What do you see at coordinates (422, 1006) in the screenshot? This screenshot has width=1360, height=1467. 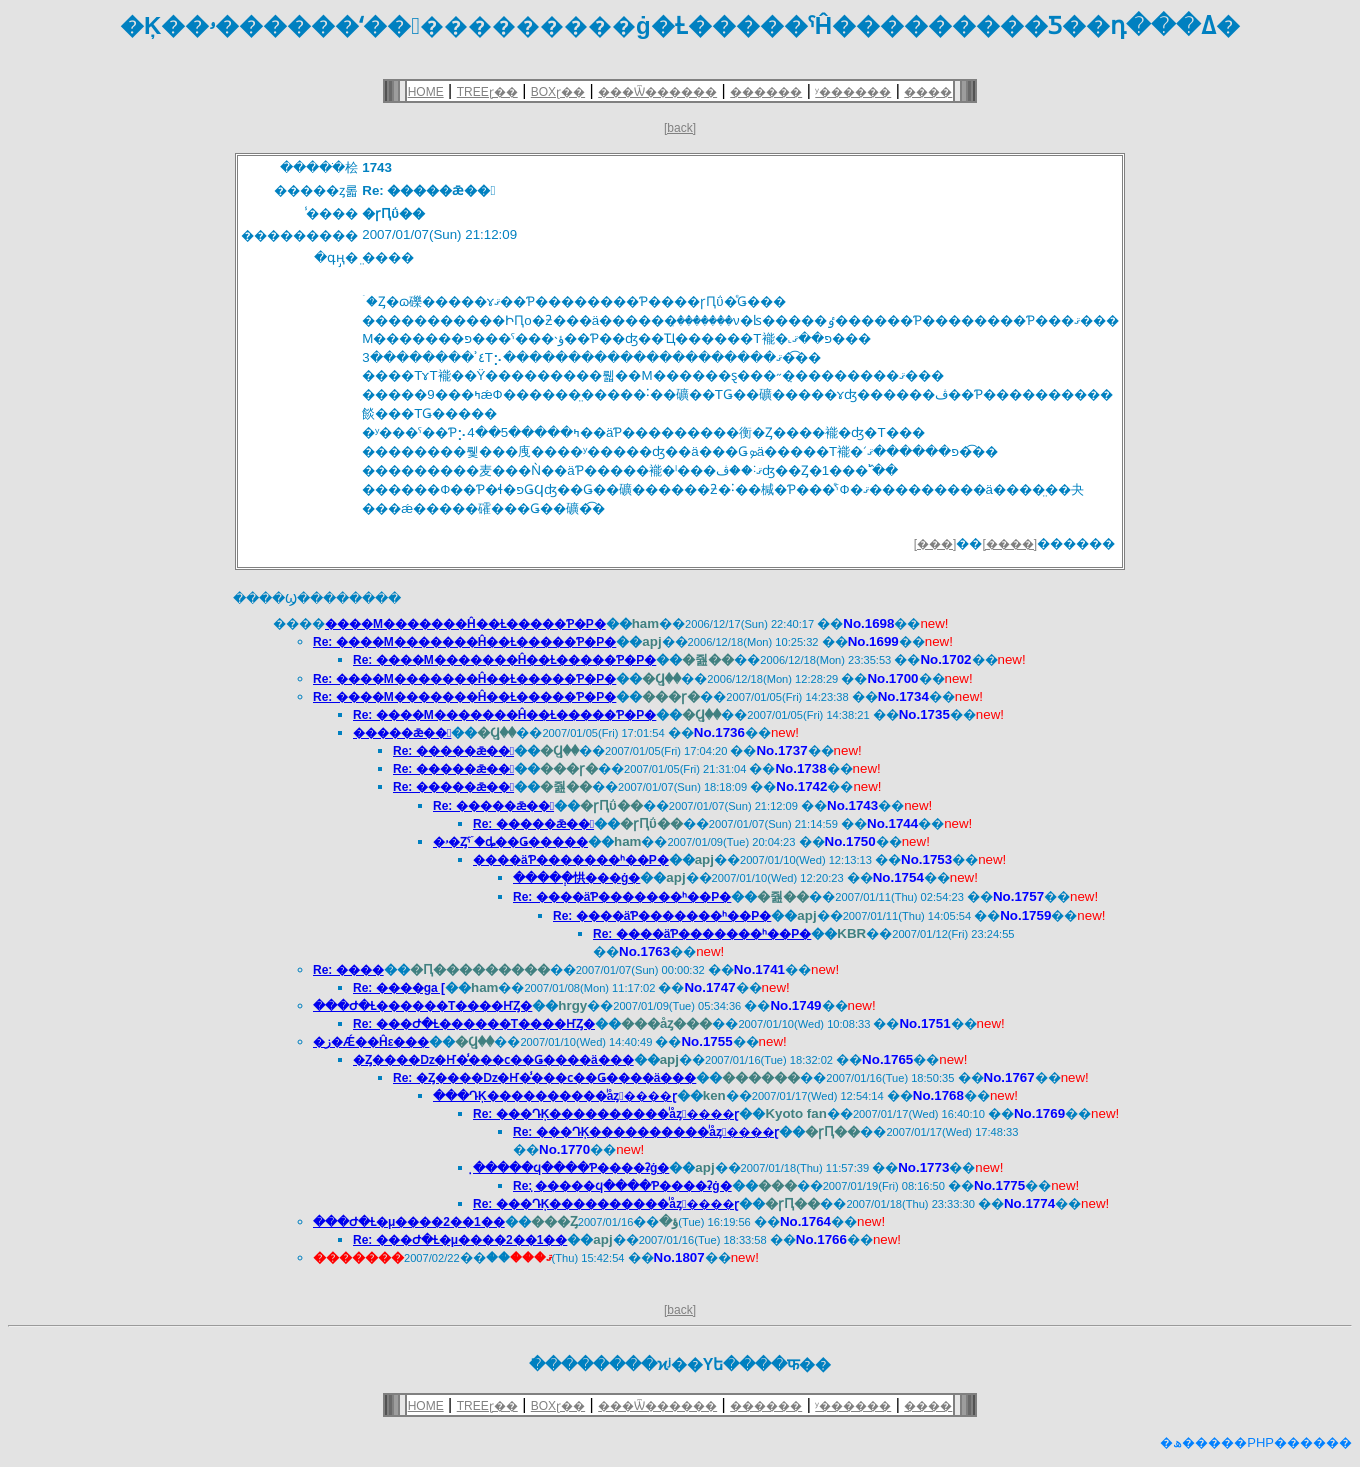 I see `���Ժ�Ƚ������Τ����ҤȤ�` at bounding box center [422, 1006].